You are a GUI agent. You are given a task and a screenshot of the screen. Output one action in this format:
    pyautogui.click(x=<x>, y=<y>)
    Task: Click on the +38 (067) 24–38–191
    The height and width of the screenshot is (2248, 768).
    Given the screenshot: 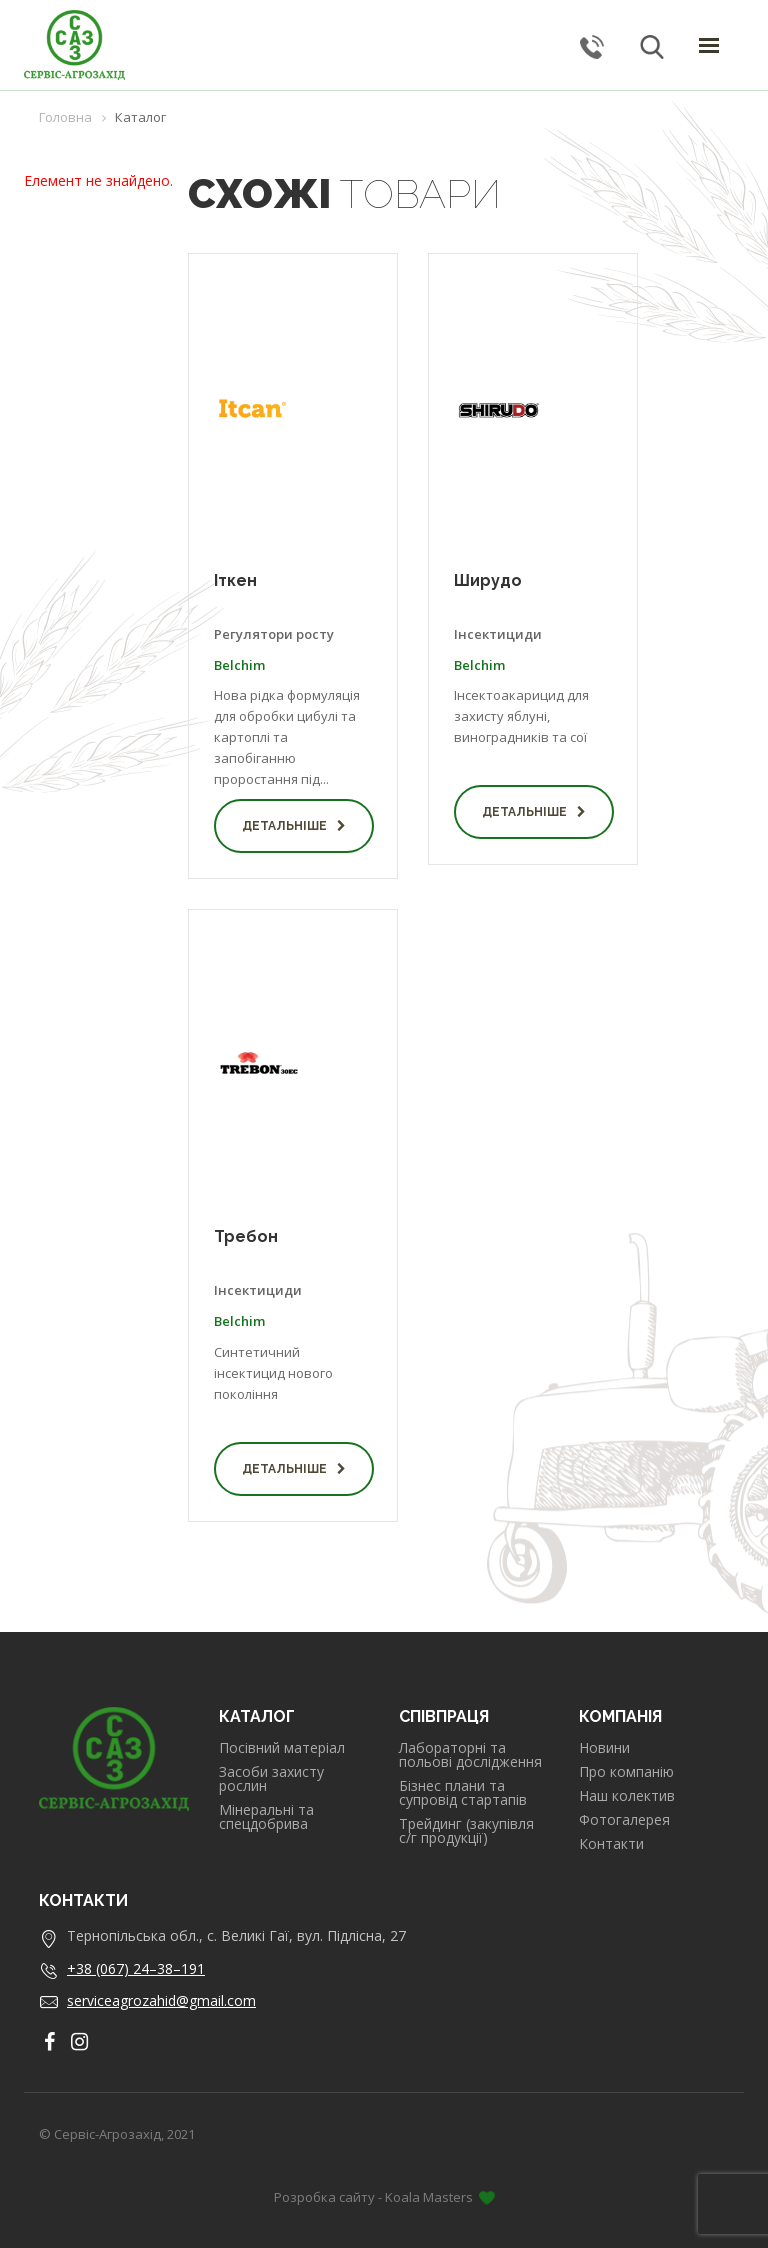 What is the action you would take?
    pyautogui.click(x=136, y=1968)
    